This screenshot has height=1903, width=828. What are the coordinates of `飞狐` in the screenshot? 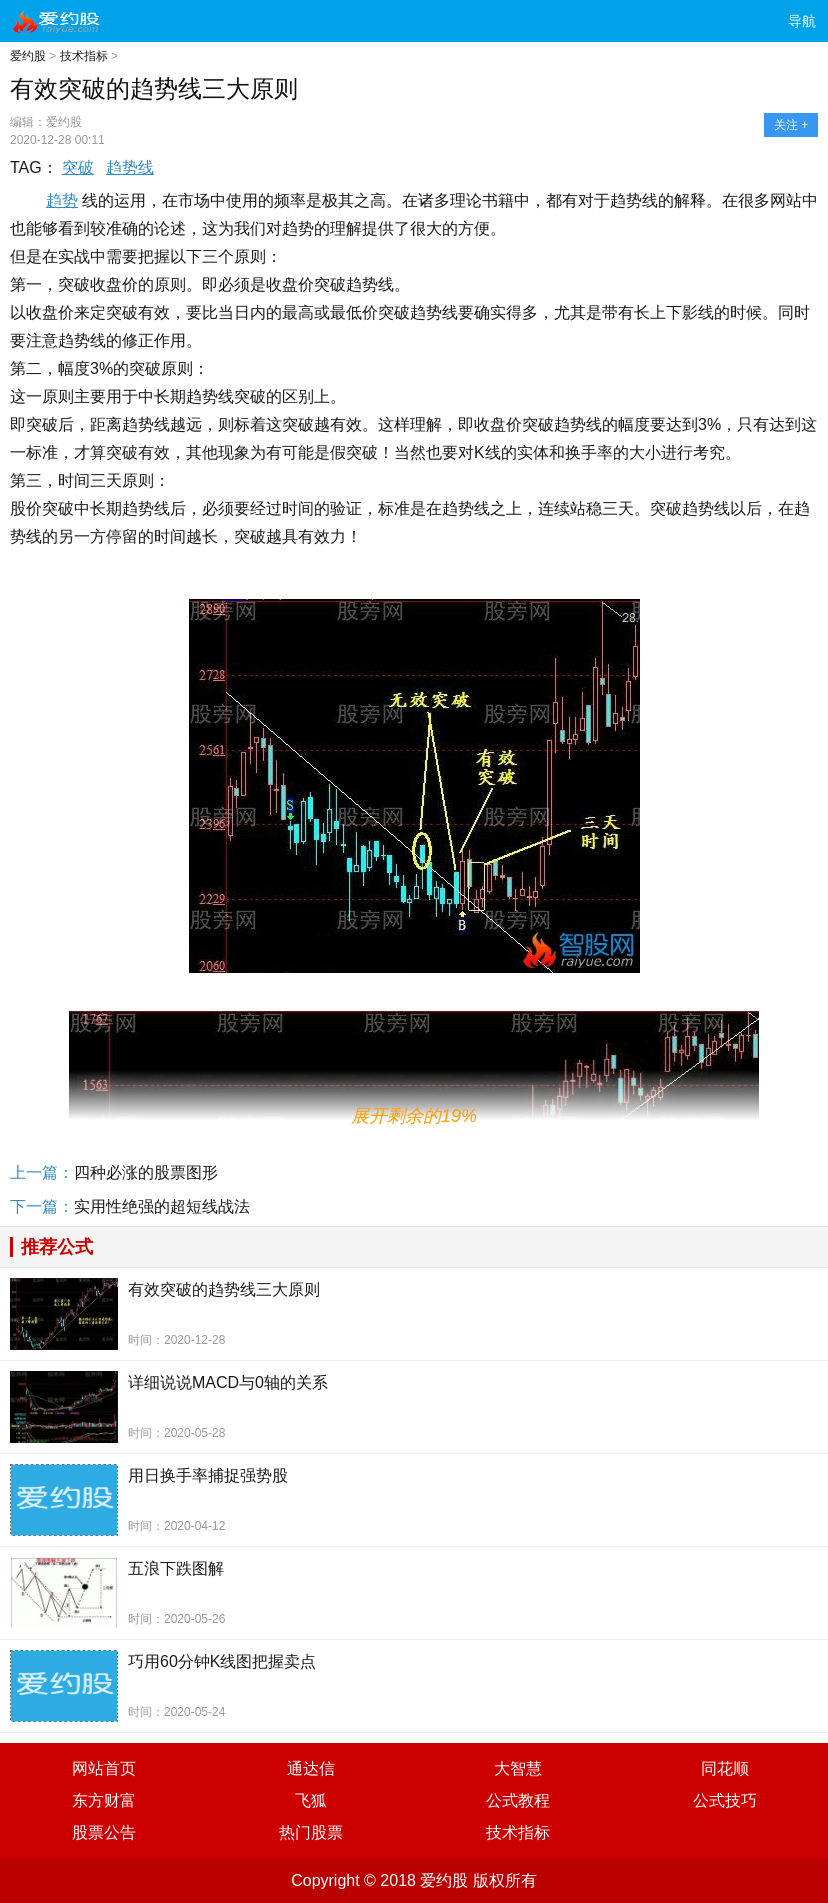 It's located at (311, 1800).